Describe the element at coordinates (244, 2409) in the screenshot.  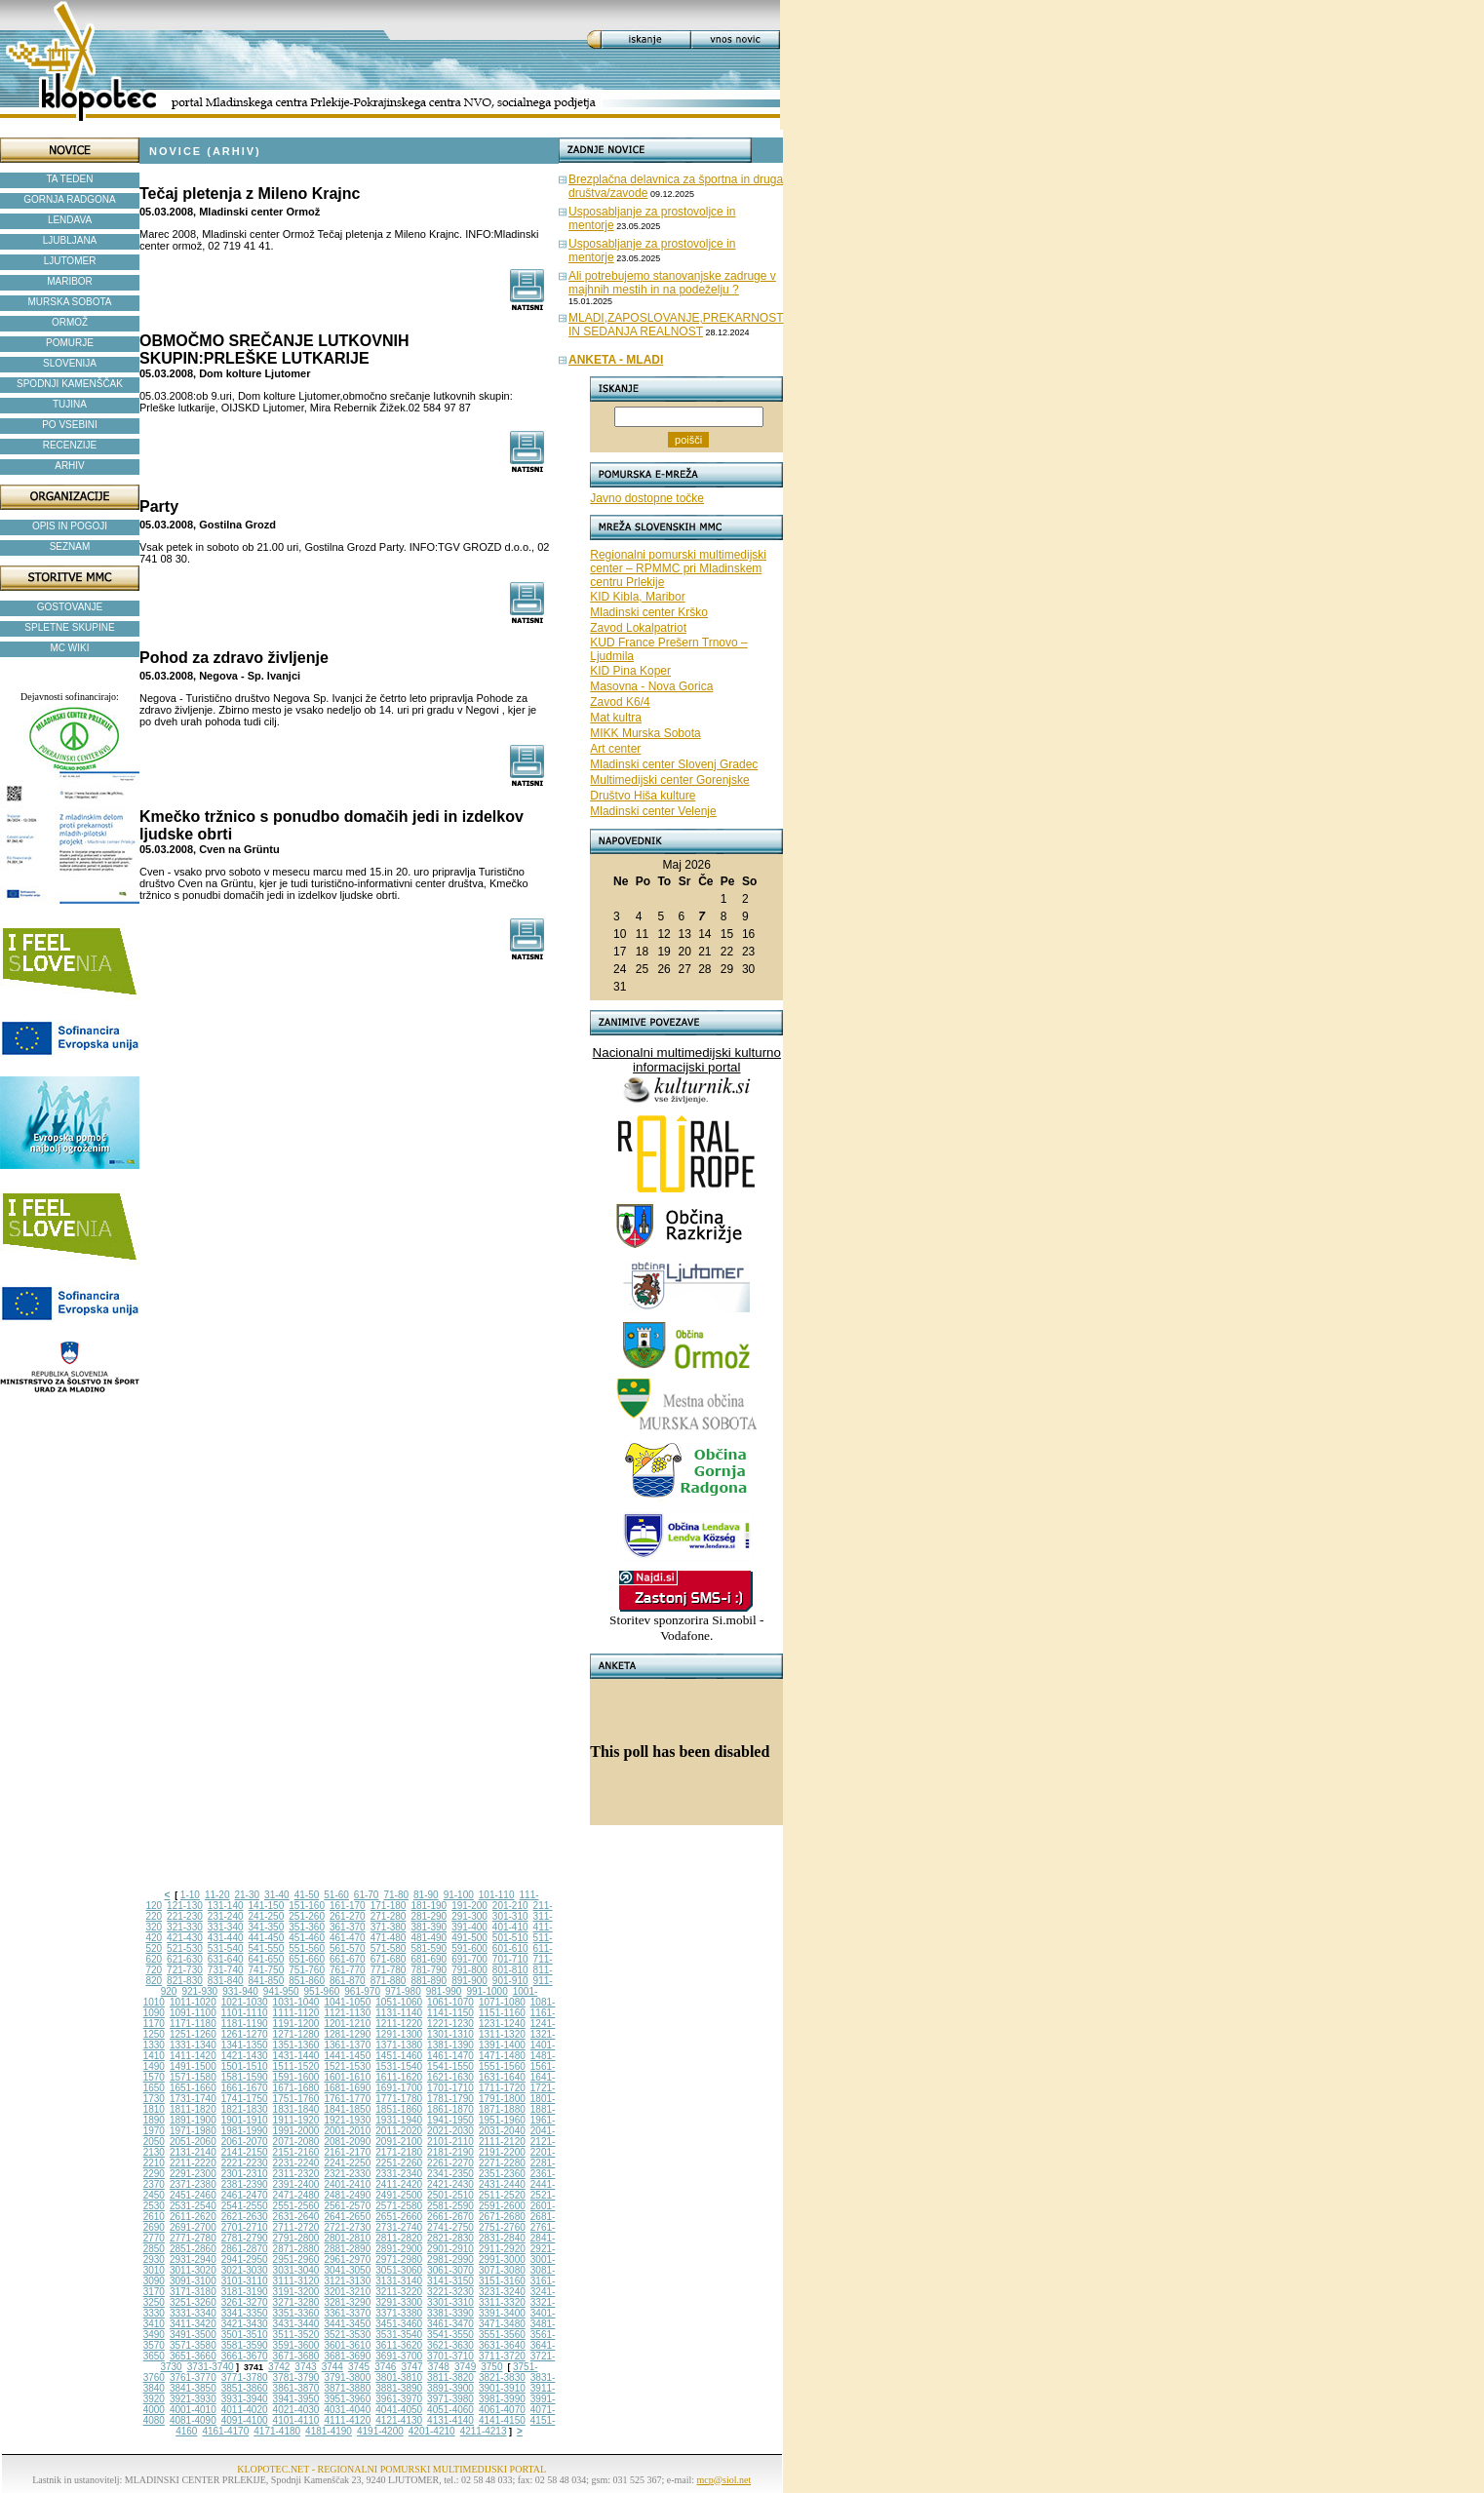
I see `4011-4020` at that location.